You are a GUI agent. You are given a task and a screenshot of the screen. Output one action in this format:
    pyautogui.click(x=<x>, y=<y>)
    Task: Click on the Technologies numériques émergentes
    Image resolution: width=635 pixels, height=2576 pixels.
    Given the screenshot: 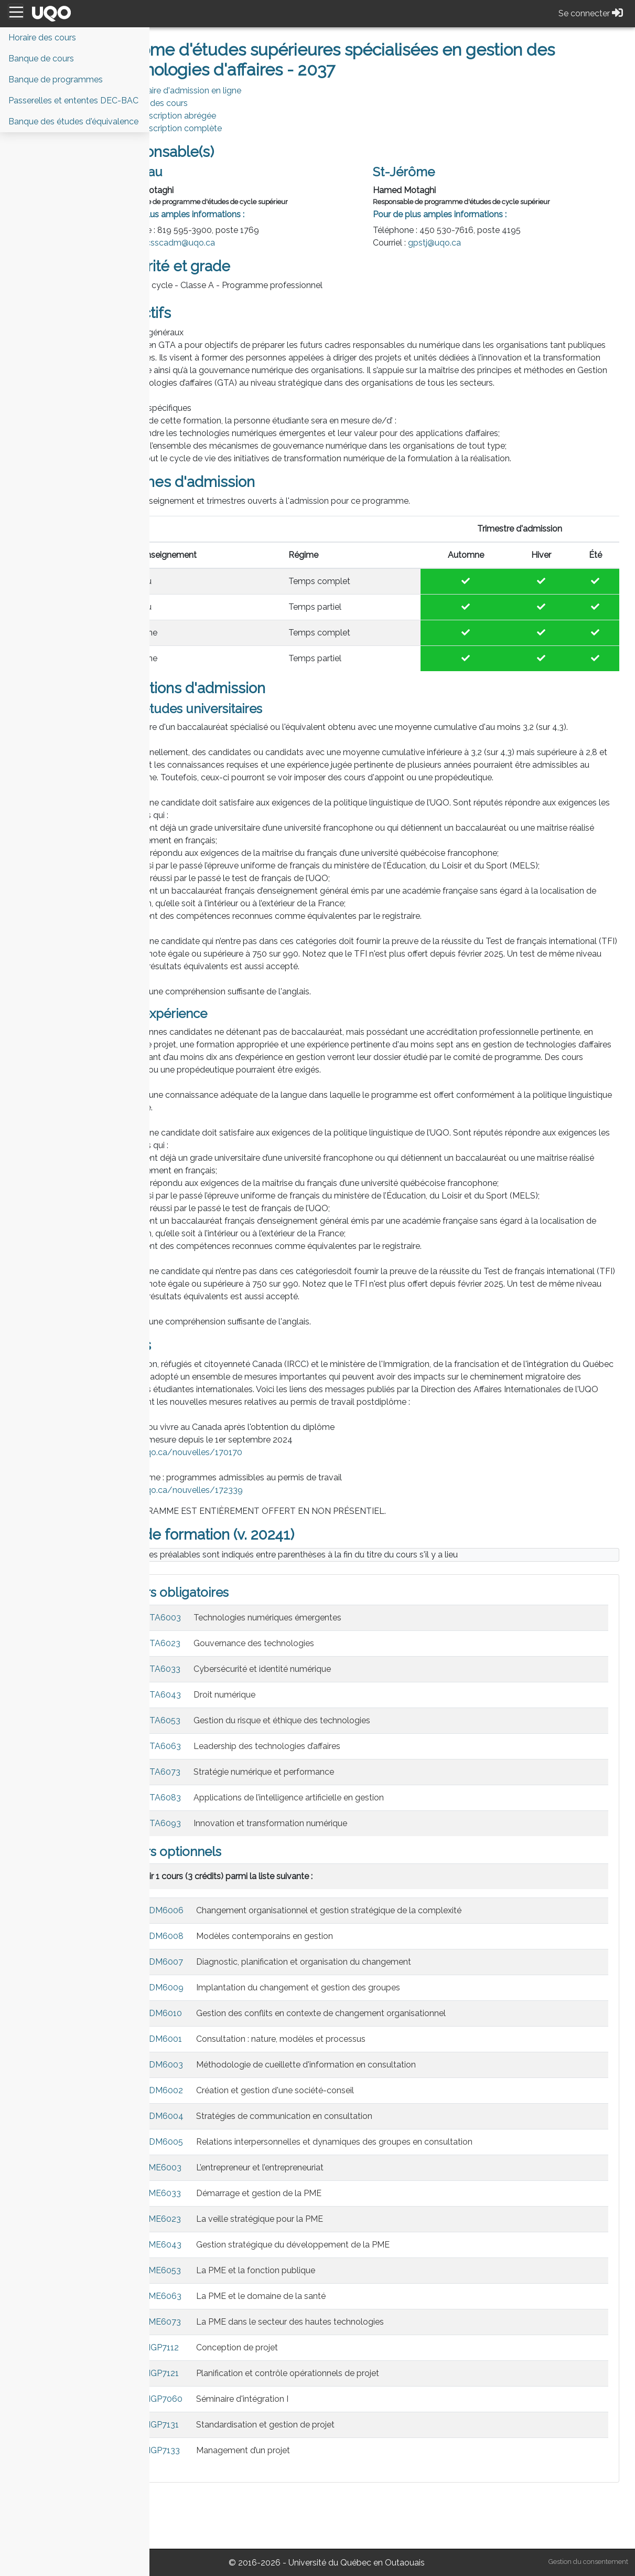 What is the action you would take?
    pyautogui.click(x=322, y=1668)
    